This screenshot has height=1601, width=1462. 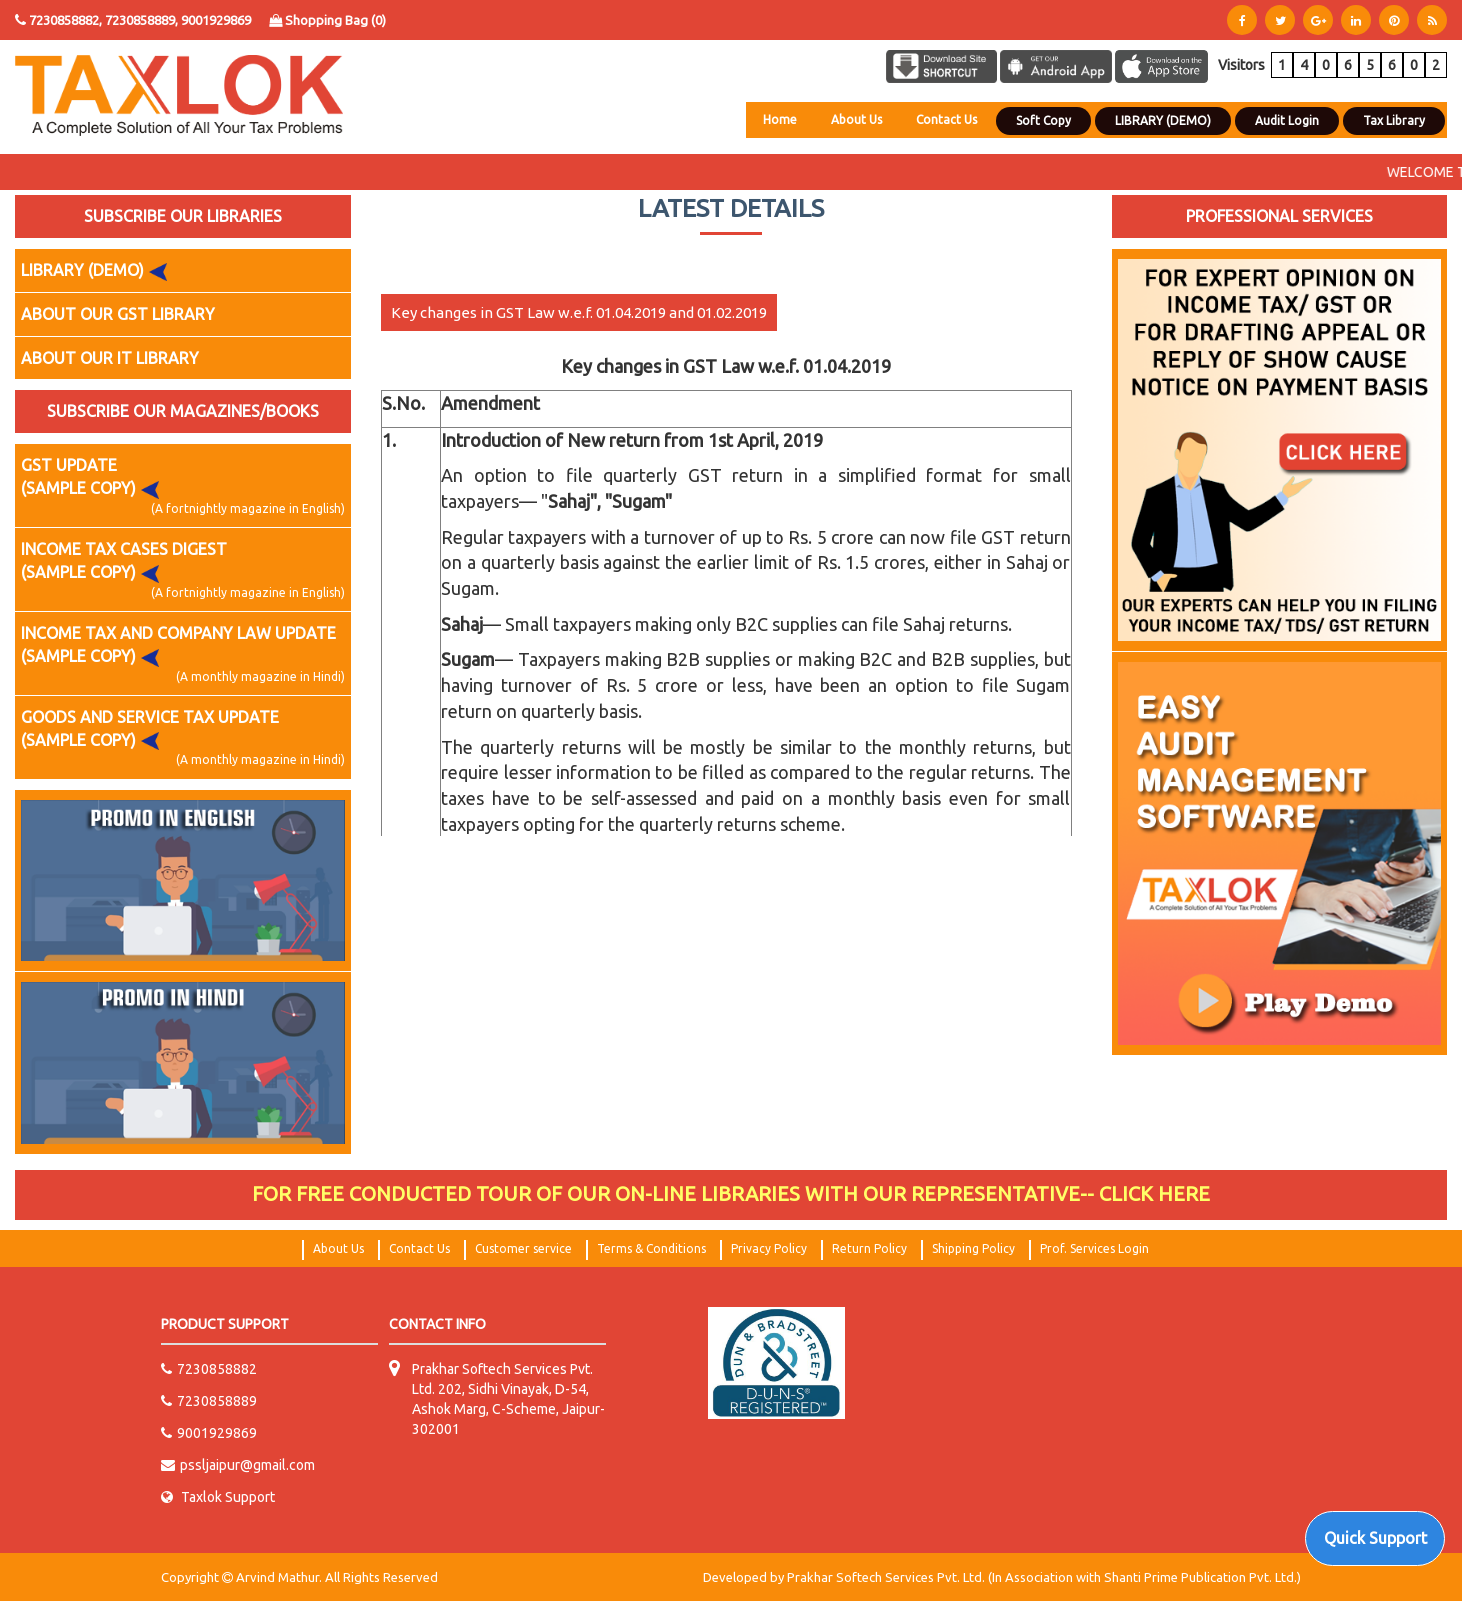 I want to click on 7230858882, so click(x=209, y=1369).